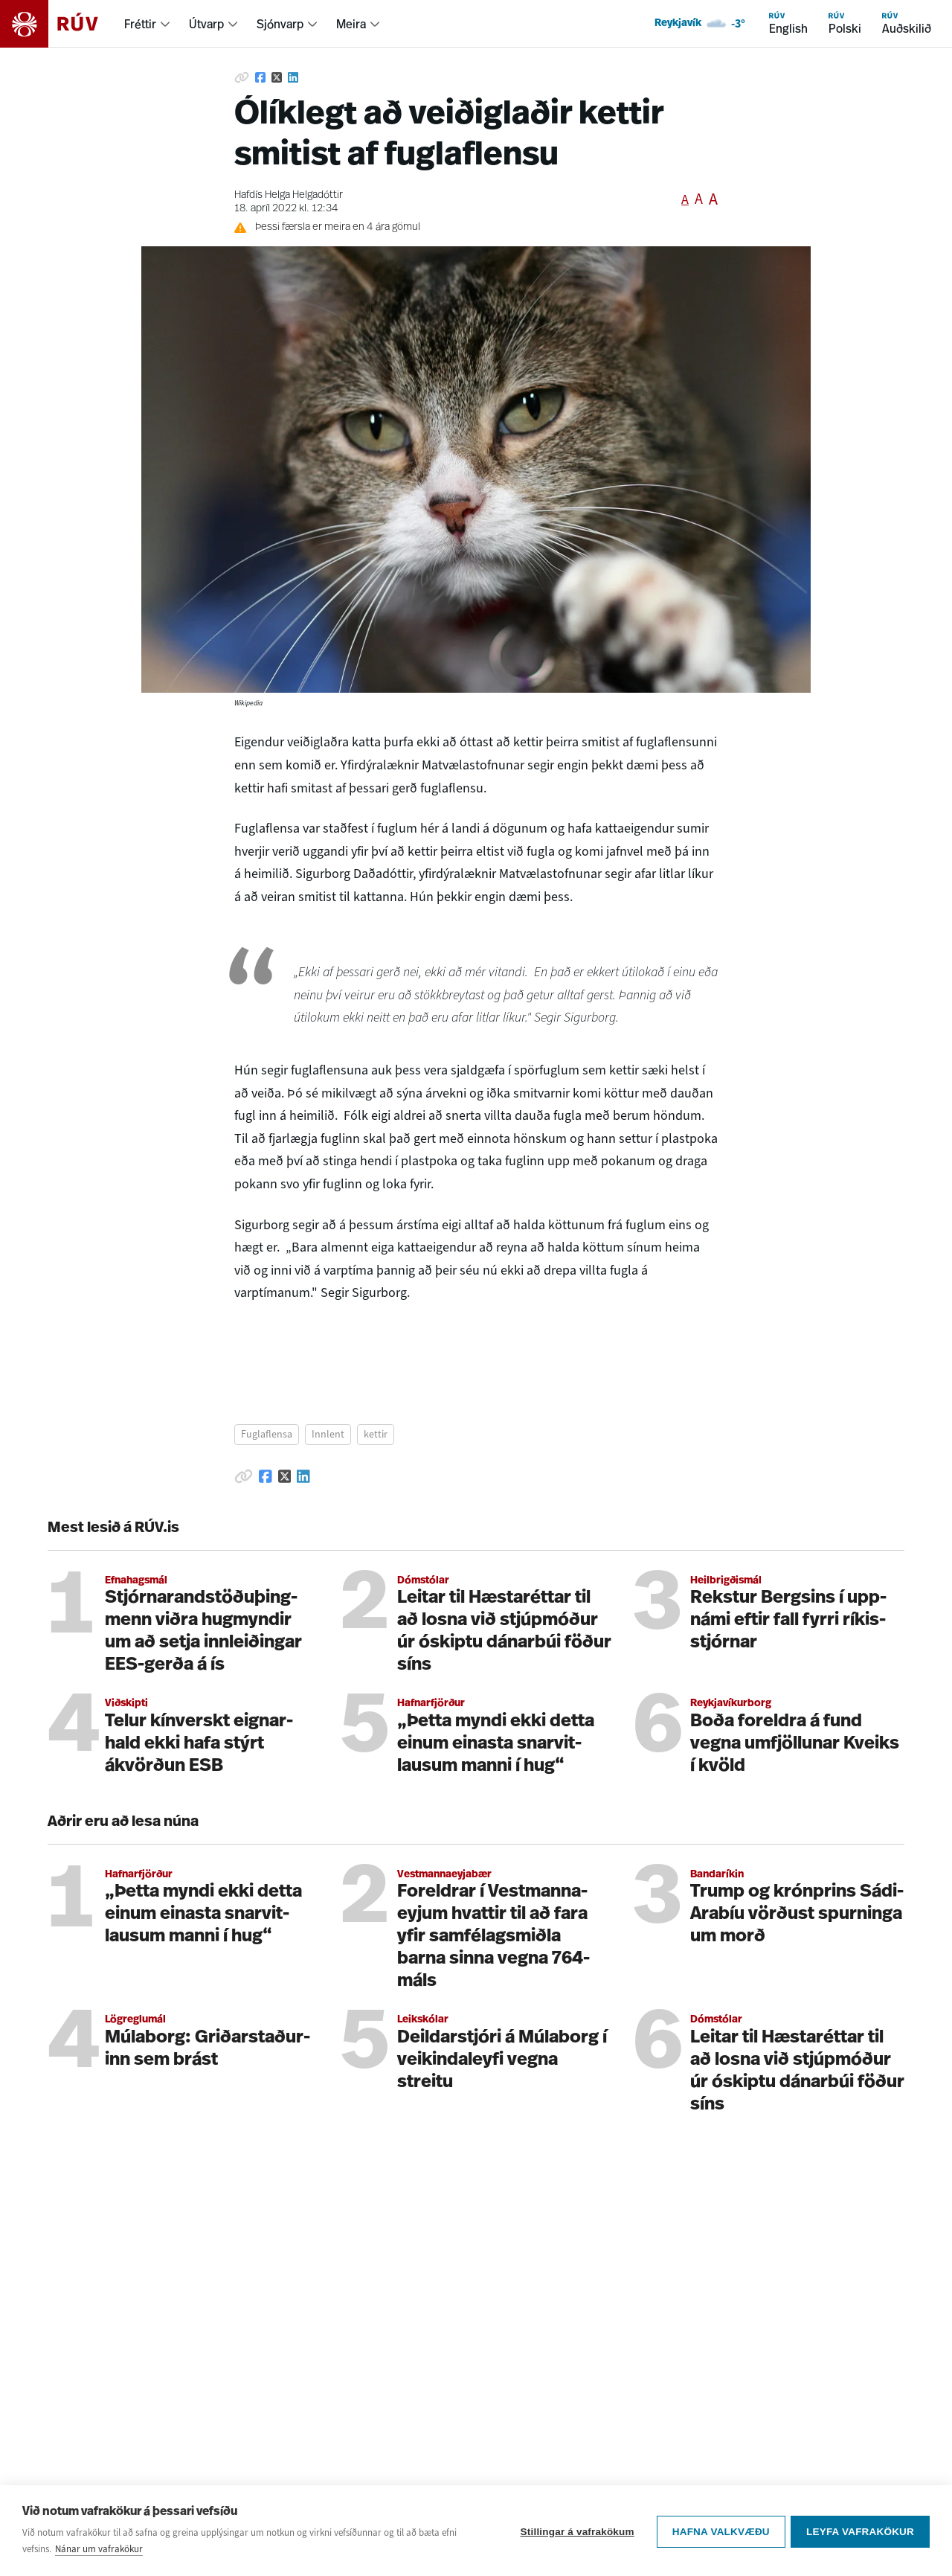 This screenshot has width=952, height=2576. What do you see at coordinates (99, 2549) in the screenshot?
I see `Nánar um vafrakökur` at bounding box center [99, 2549].